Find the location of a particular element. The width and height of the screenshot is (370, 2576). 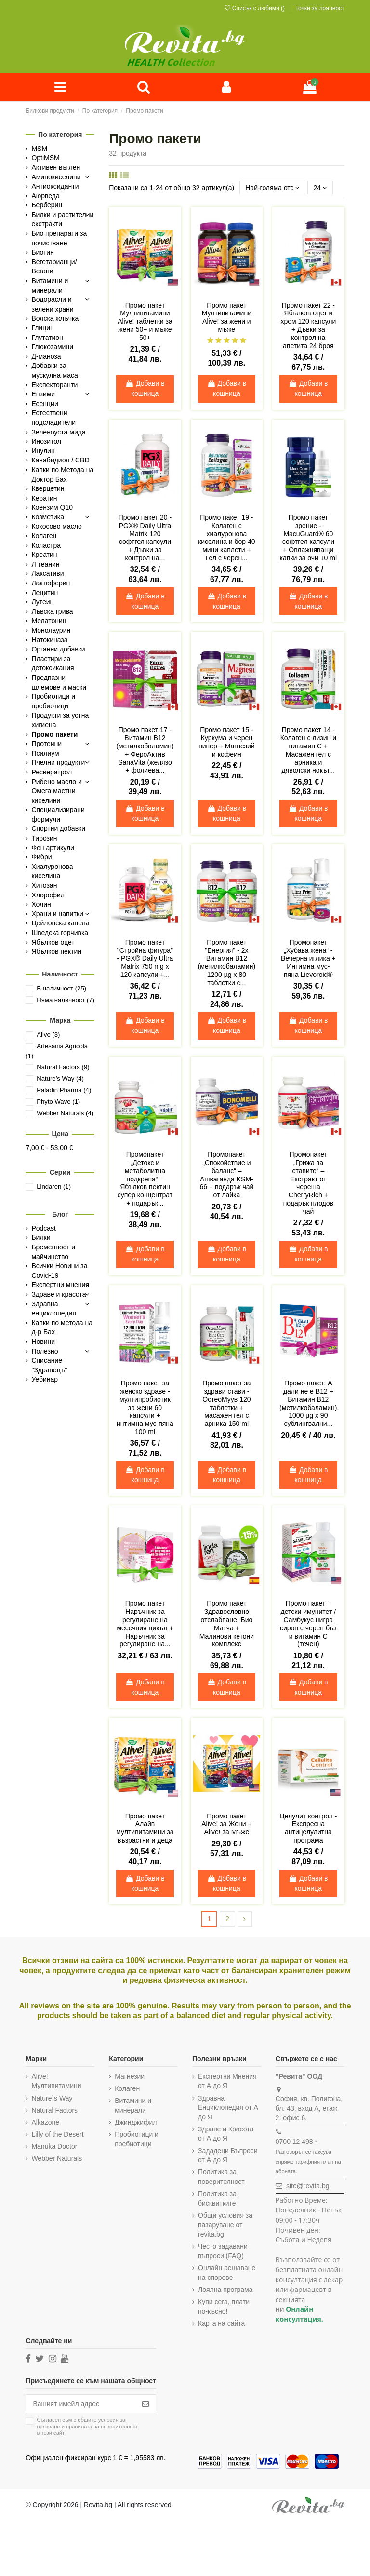

Общи условия за пазаруване от revita.bg is located at coordinates (225, 2224).